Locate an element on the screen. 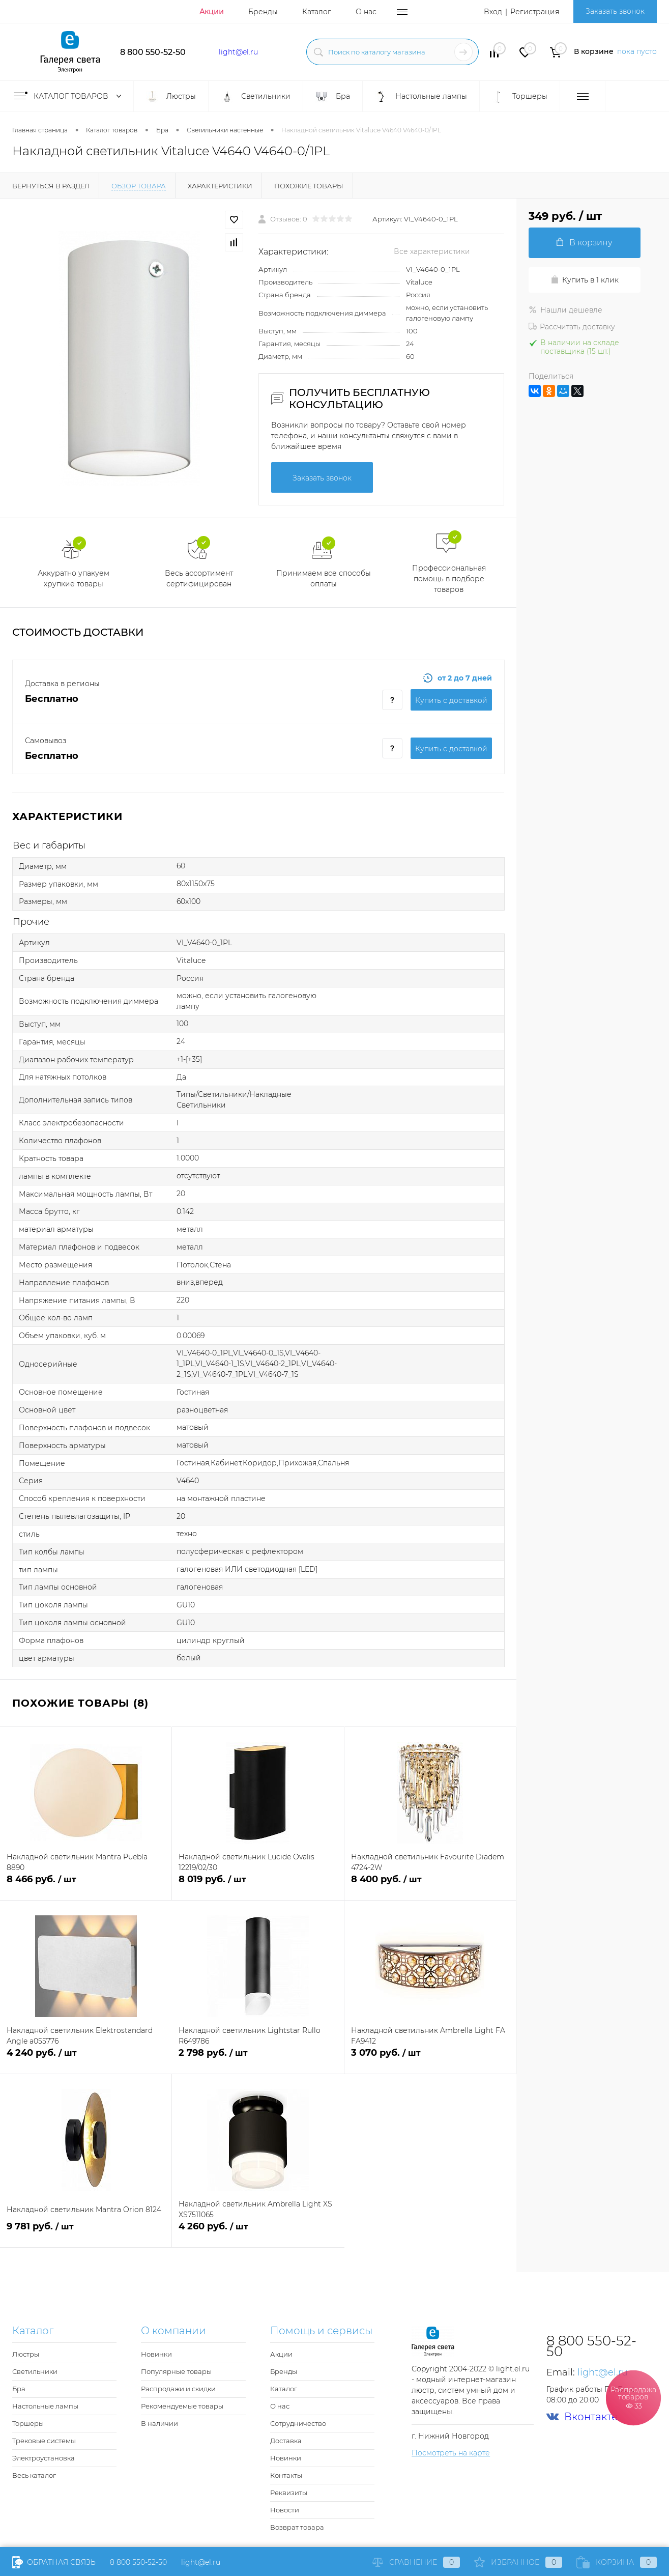 This screenshot has height=2576, width=669. Купить в 1 клик is located at coordinates (584, 280).